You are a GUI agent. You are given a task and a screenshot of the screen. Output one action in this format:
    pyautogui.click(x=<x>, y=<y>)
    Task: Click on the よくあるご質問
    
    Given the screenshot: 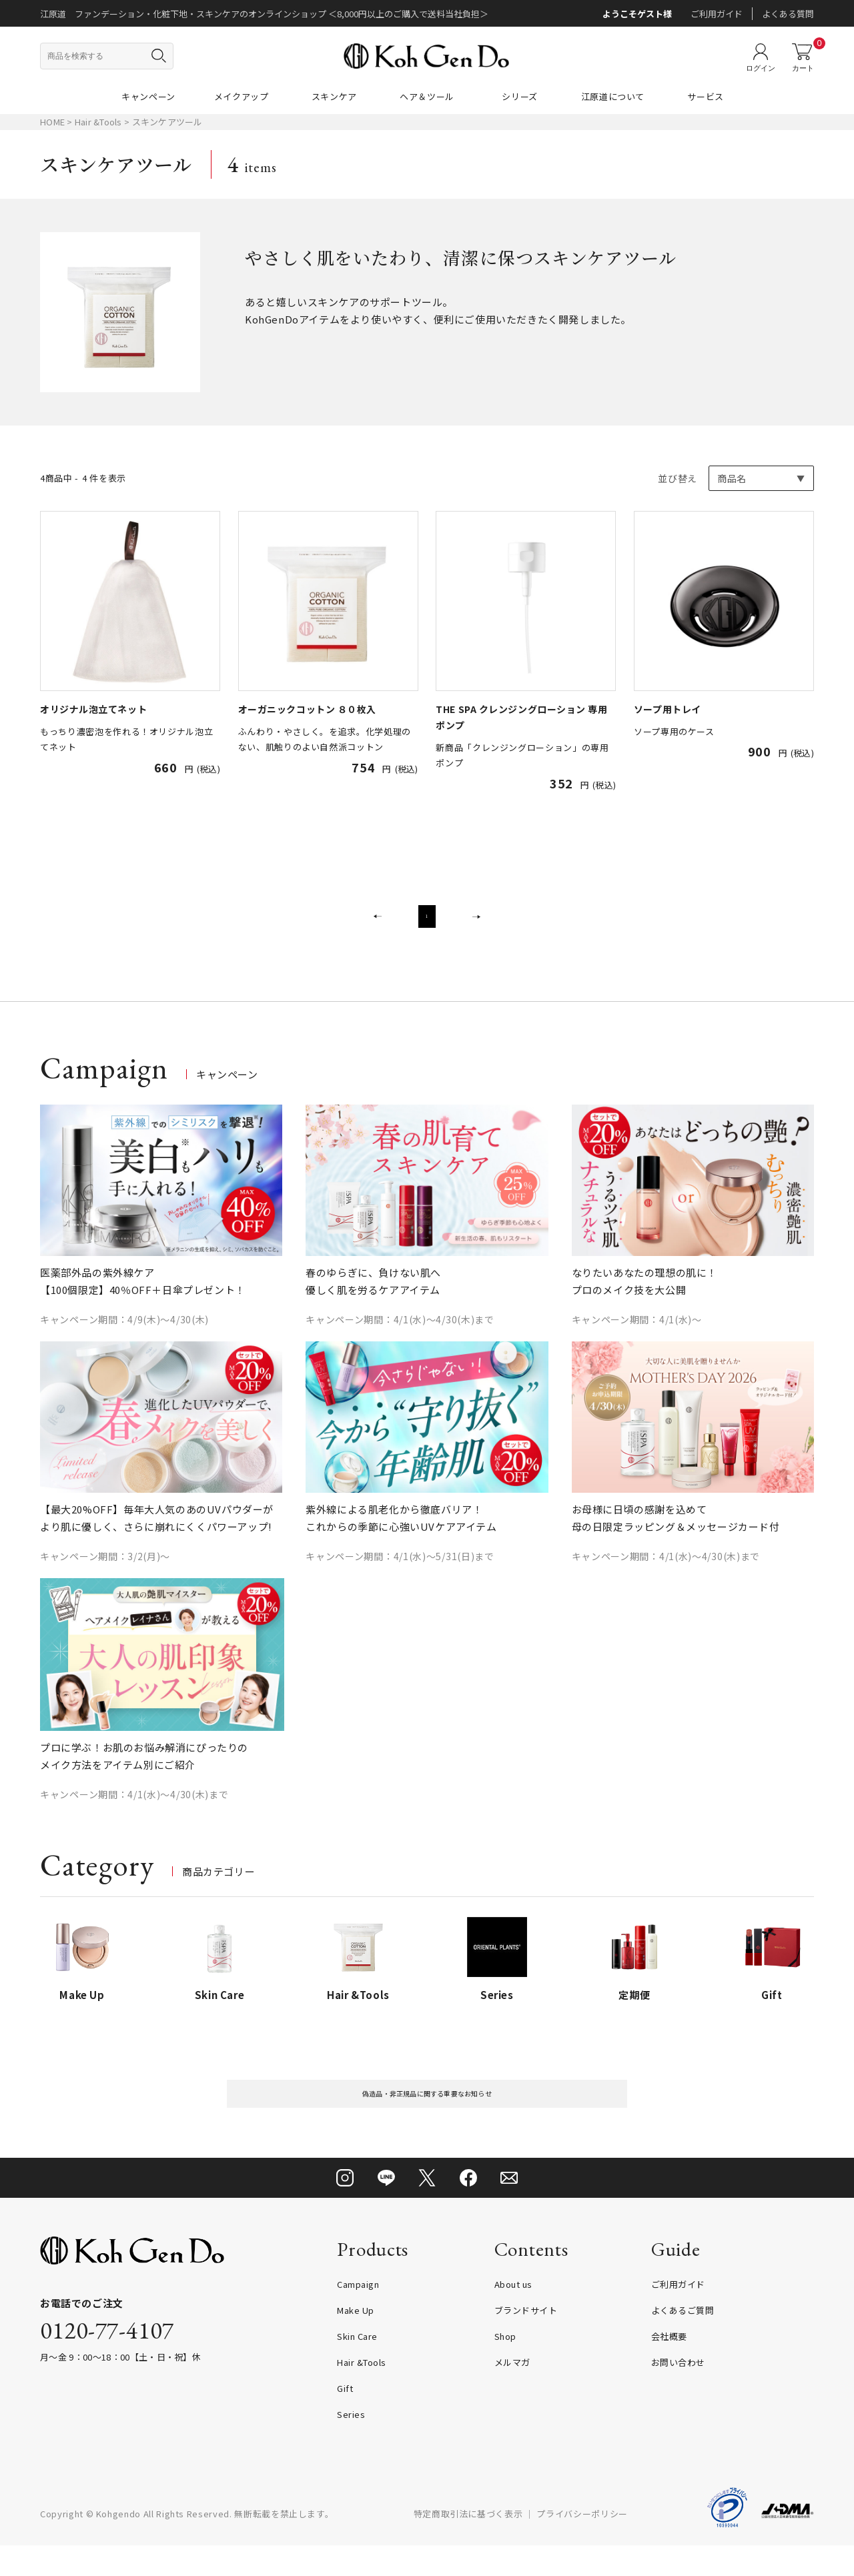 What is the action you would take?
    pyautogui.click(x=683, y=2341)
    